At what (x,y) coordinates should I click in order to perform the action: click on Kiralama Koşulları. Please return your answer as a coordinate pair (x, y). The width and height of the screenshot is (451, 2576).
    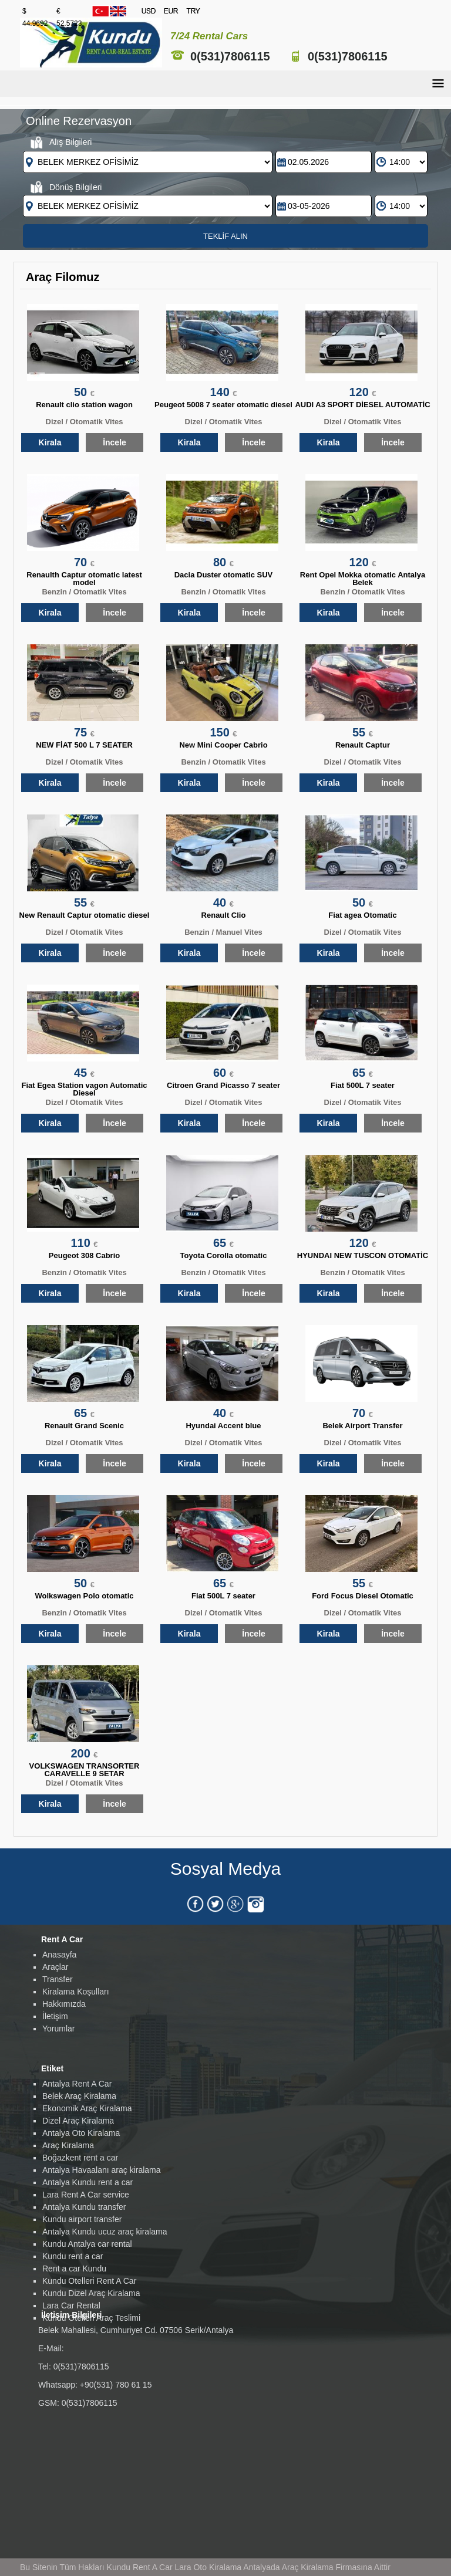
    Looking at the image, I should click on (75, 1991).